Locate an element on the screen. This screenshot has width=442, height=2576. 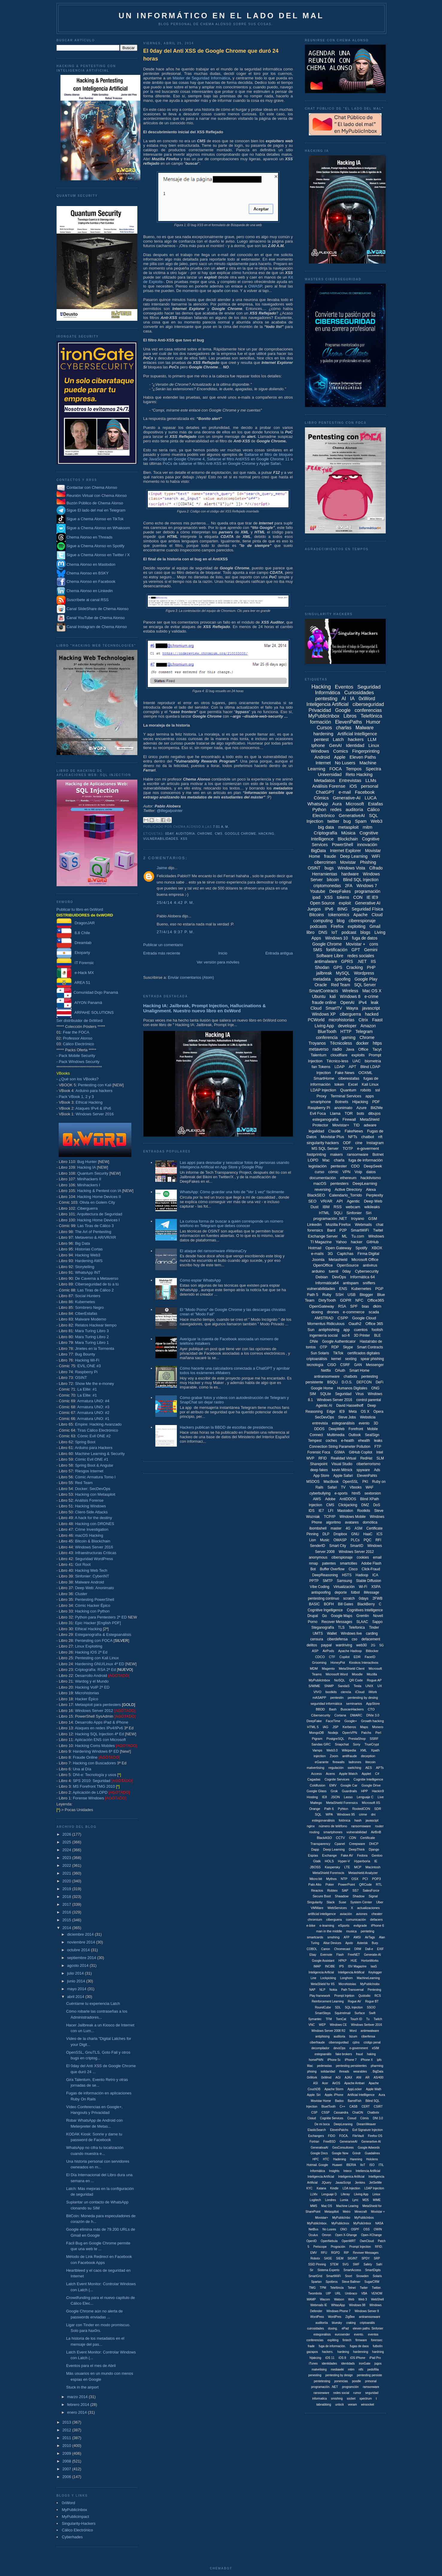
GSMA is located at coordinates (339, 1452).